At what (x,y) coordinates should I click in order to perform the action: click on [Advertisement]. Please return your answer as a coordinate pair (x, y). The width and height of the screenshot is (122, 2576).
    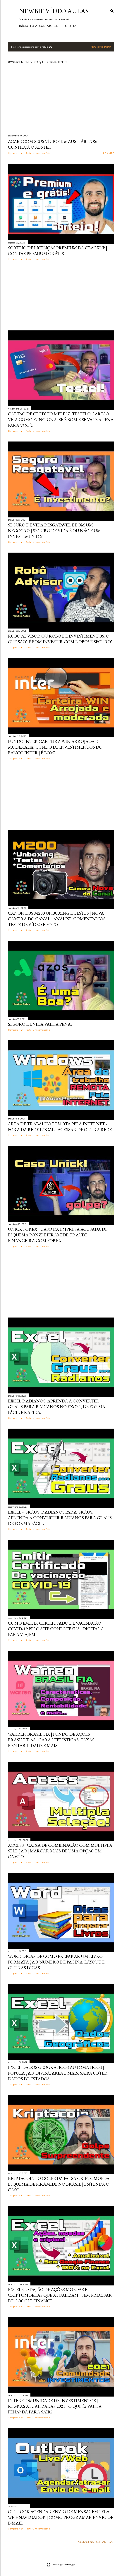
    Looking at the image, I should click on (61, 295).